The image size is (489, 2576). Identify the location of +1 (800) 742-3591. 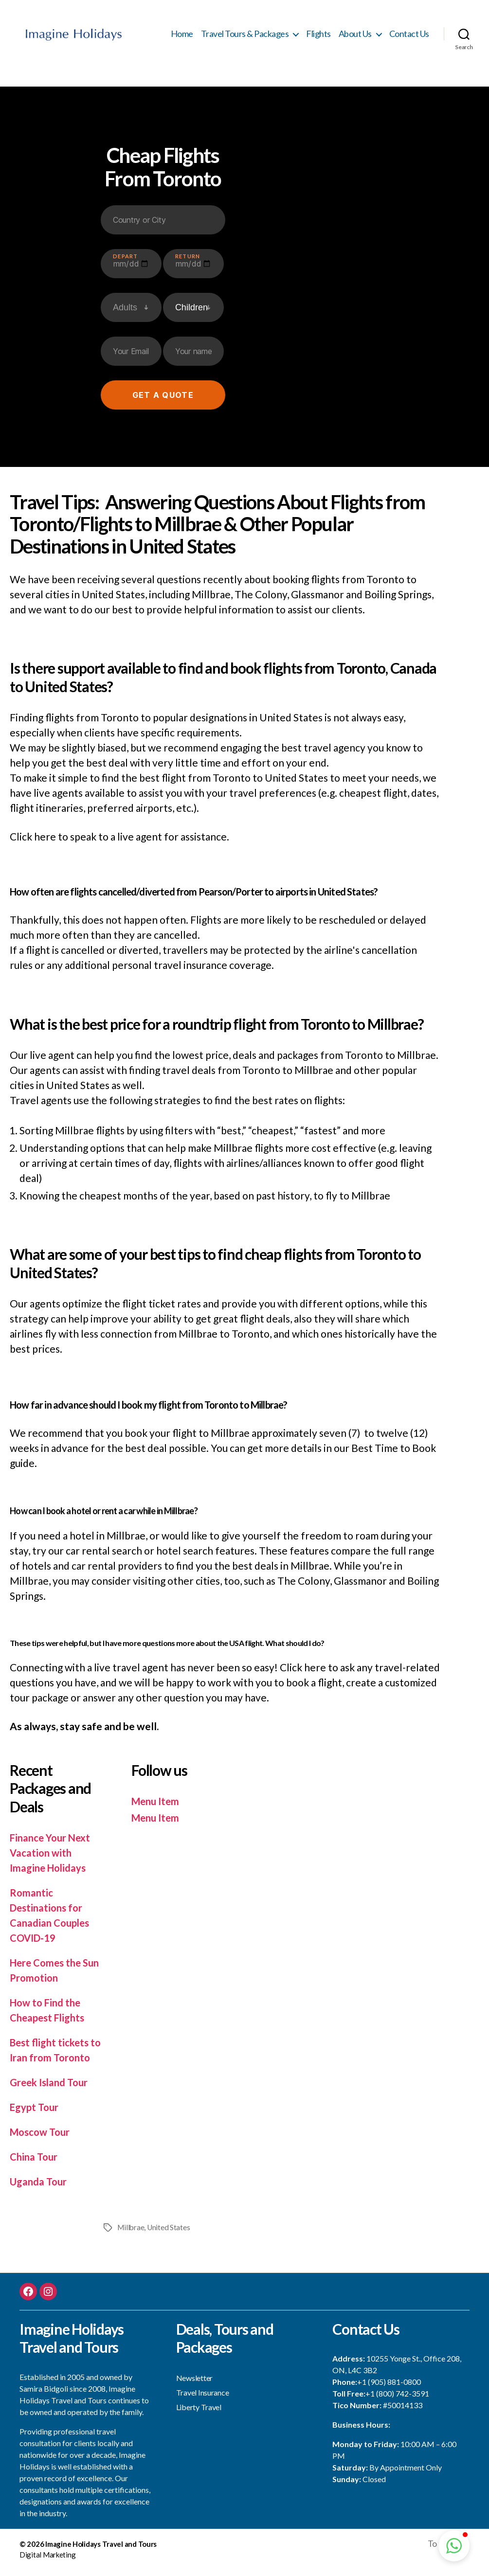
(397, 2399).